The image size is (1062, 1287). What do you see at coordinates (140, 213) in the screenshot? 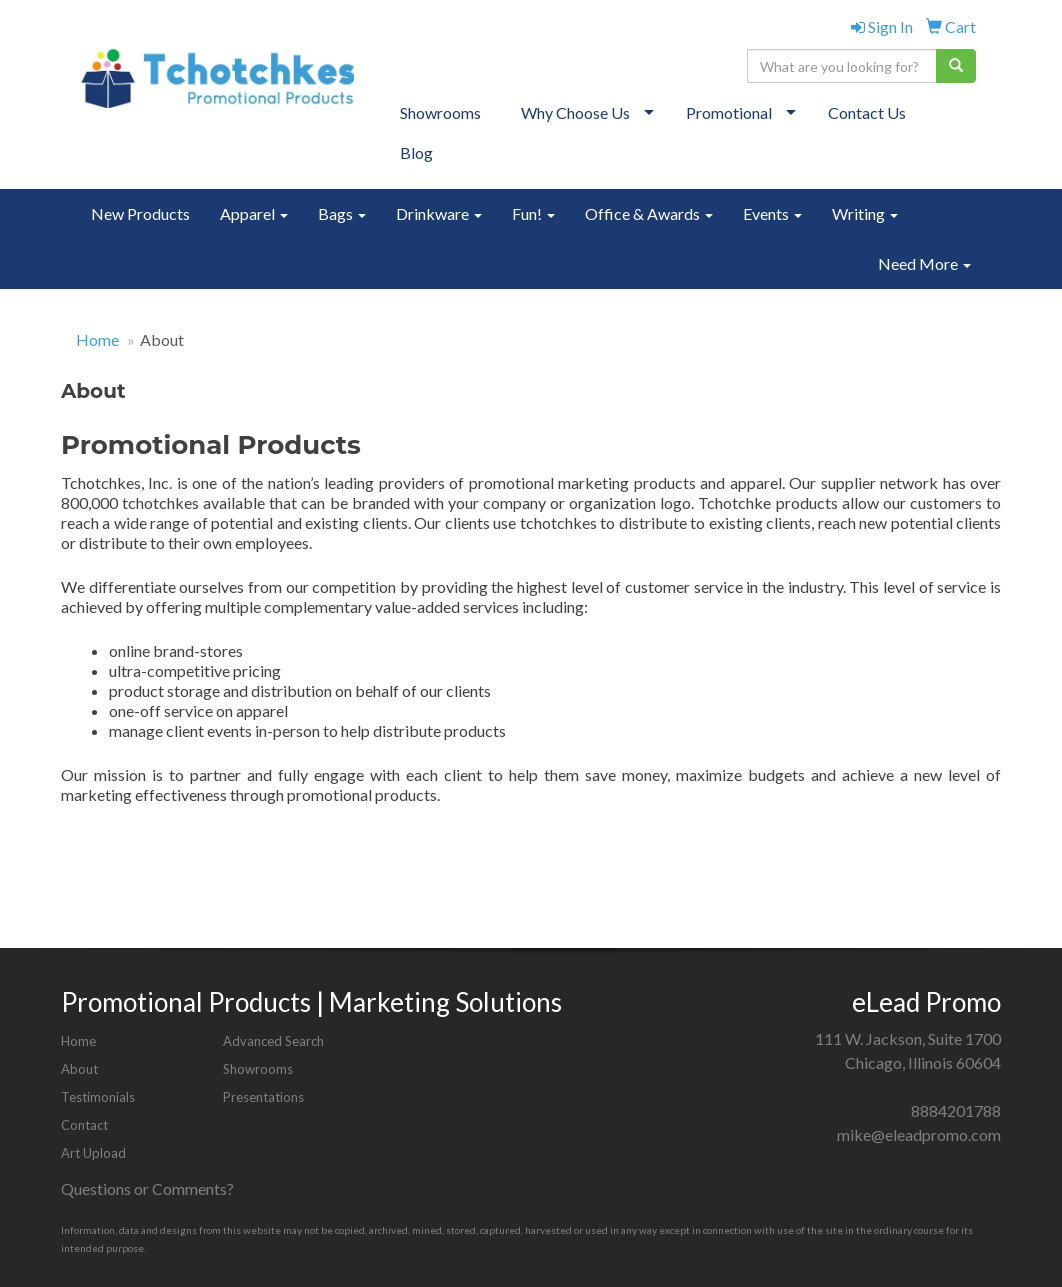
I see `New Products` at bounding box center [140, 213].